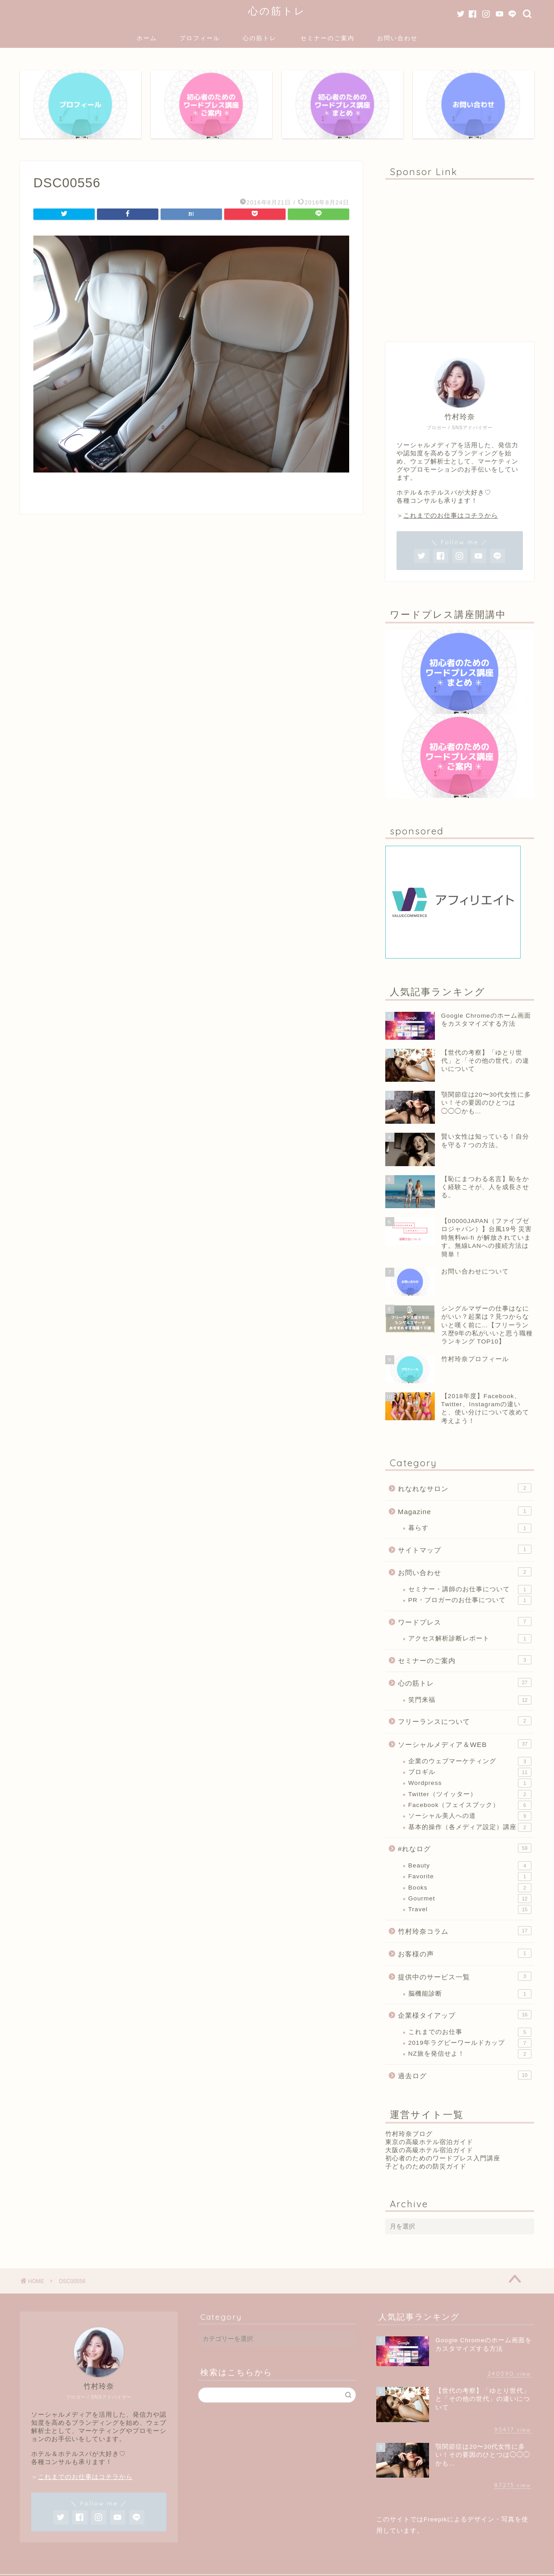 This screenshot has height=2576, width=554. What do you see at coordinates (469, 1638) in the screenshot?
I see `アクセス解析診断レポート` at bounding box center [469, 1638].